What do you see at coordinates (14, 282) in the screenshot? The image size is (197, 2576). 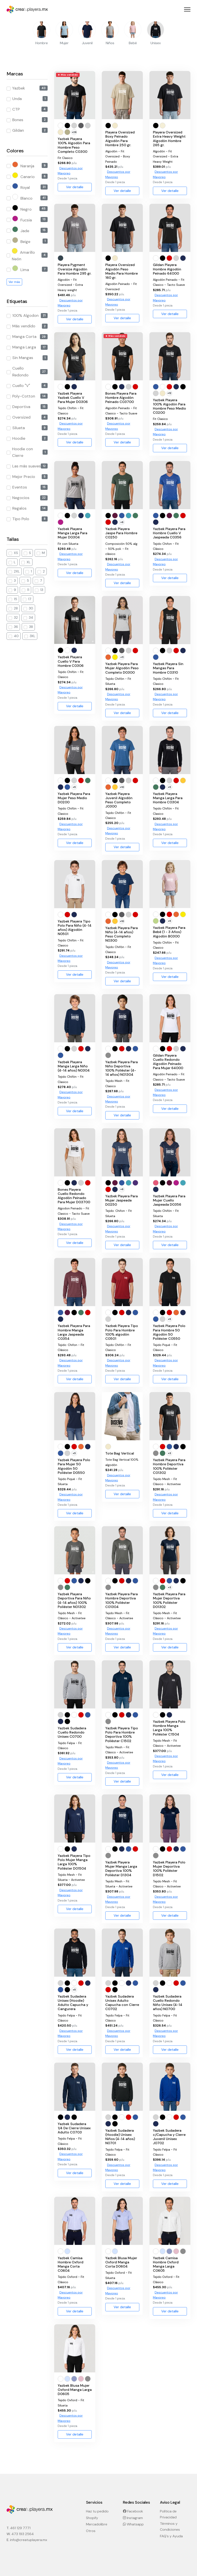 I see `Ver más` at bounding box center [14, 282].